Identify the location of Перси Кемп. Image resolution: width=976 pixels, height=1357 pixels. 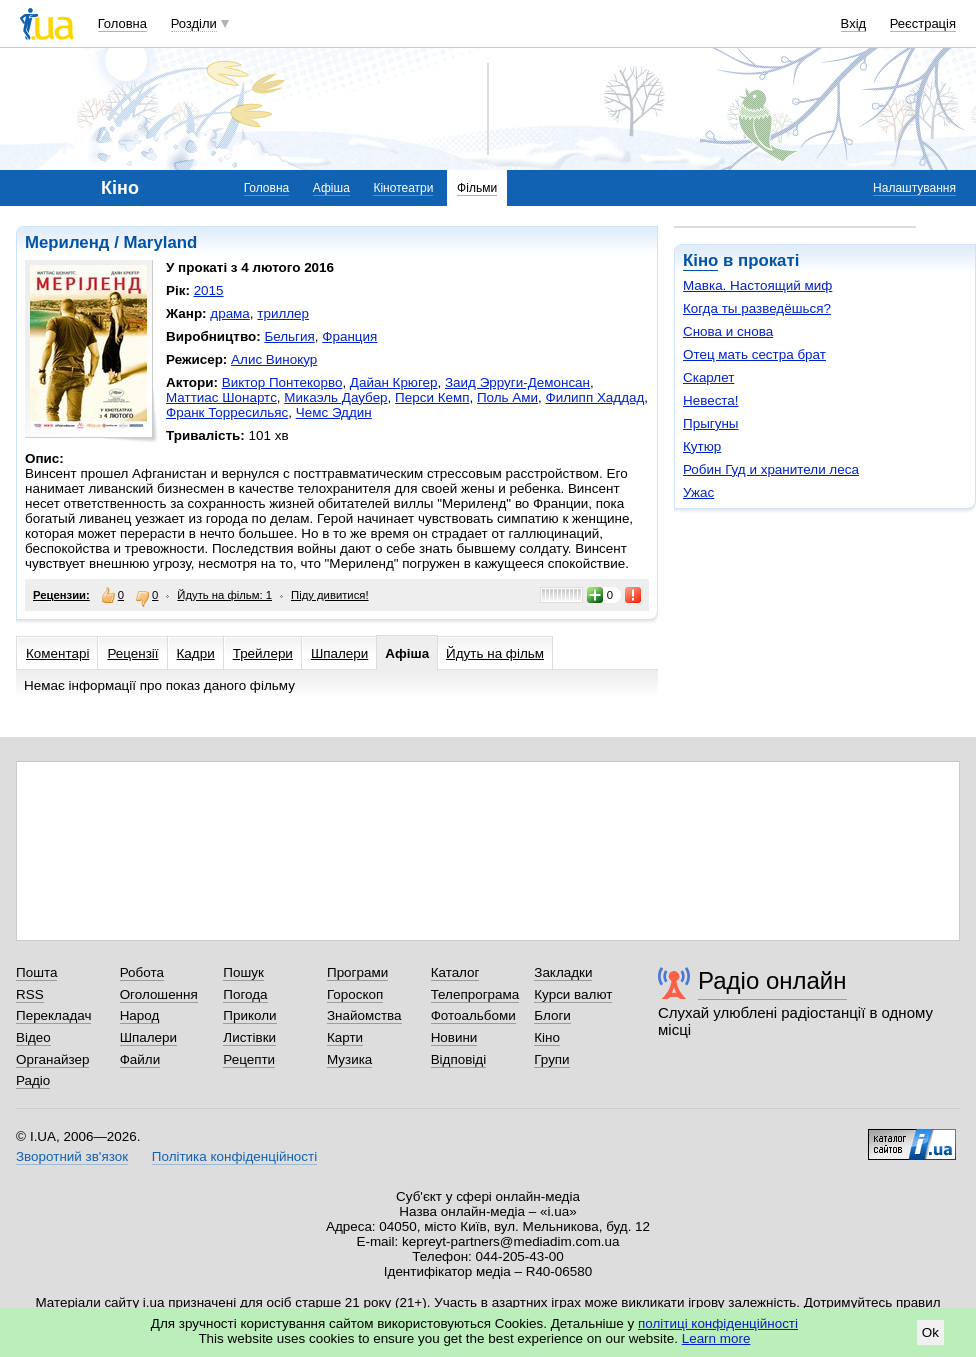
(432, 397).